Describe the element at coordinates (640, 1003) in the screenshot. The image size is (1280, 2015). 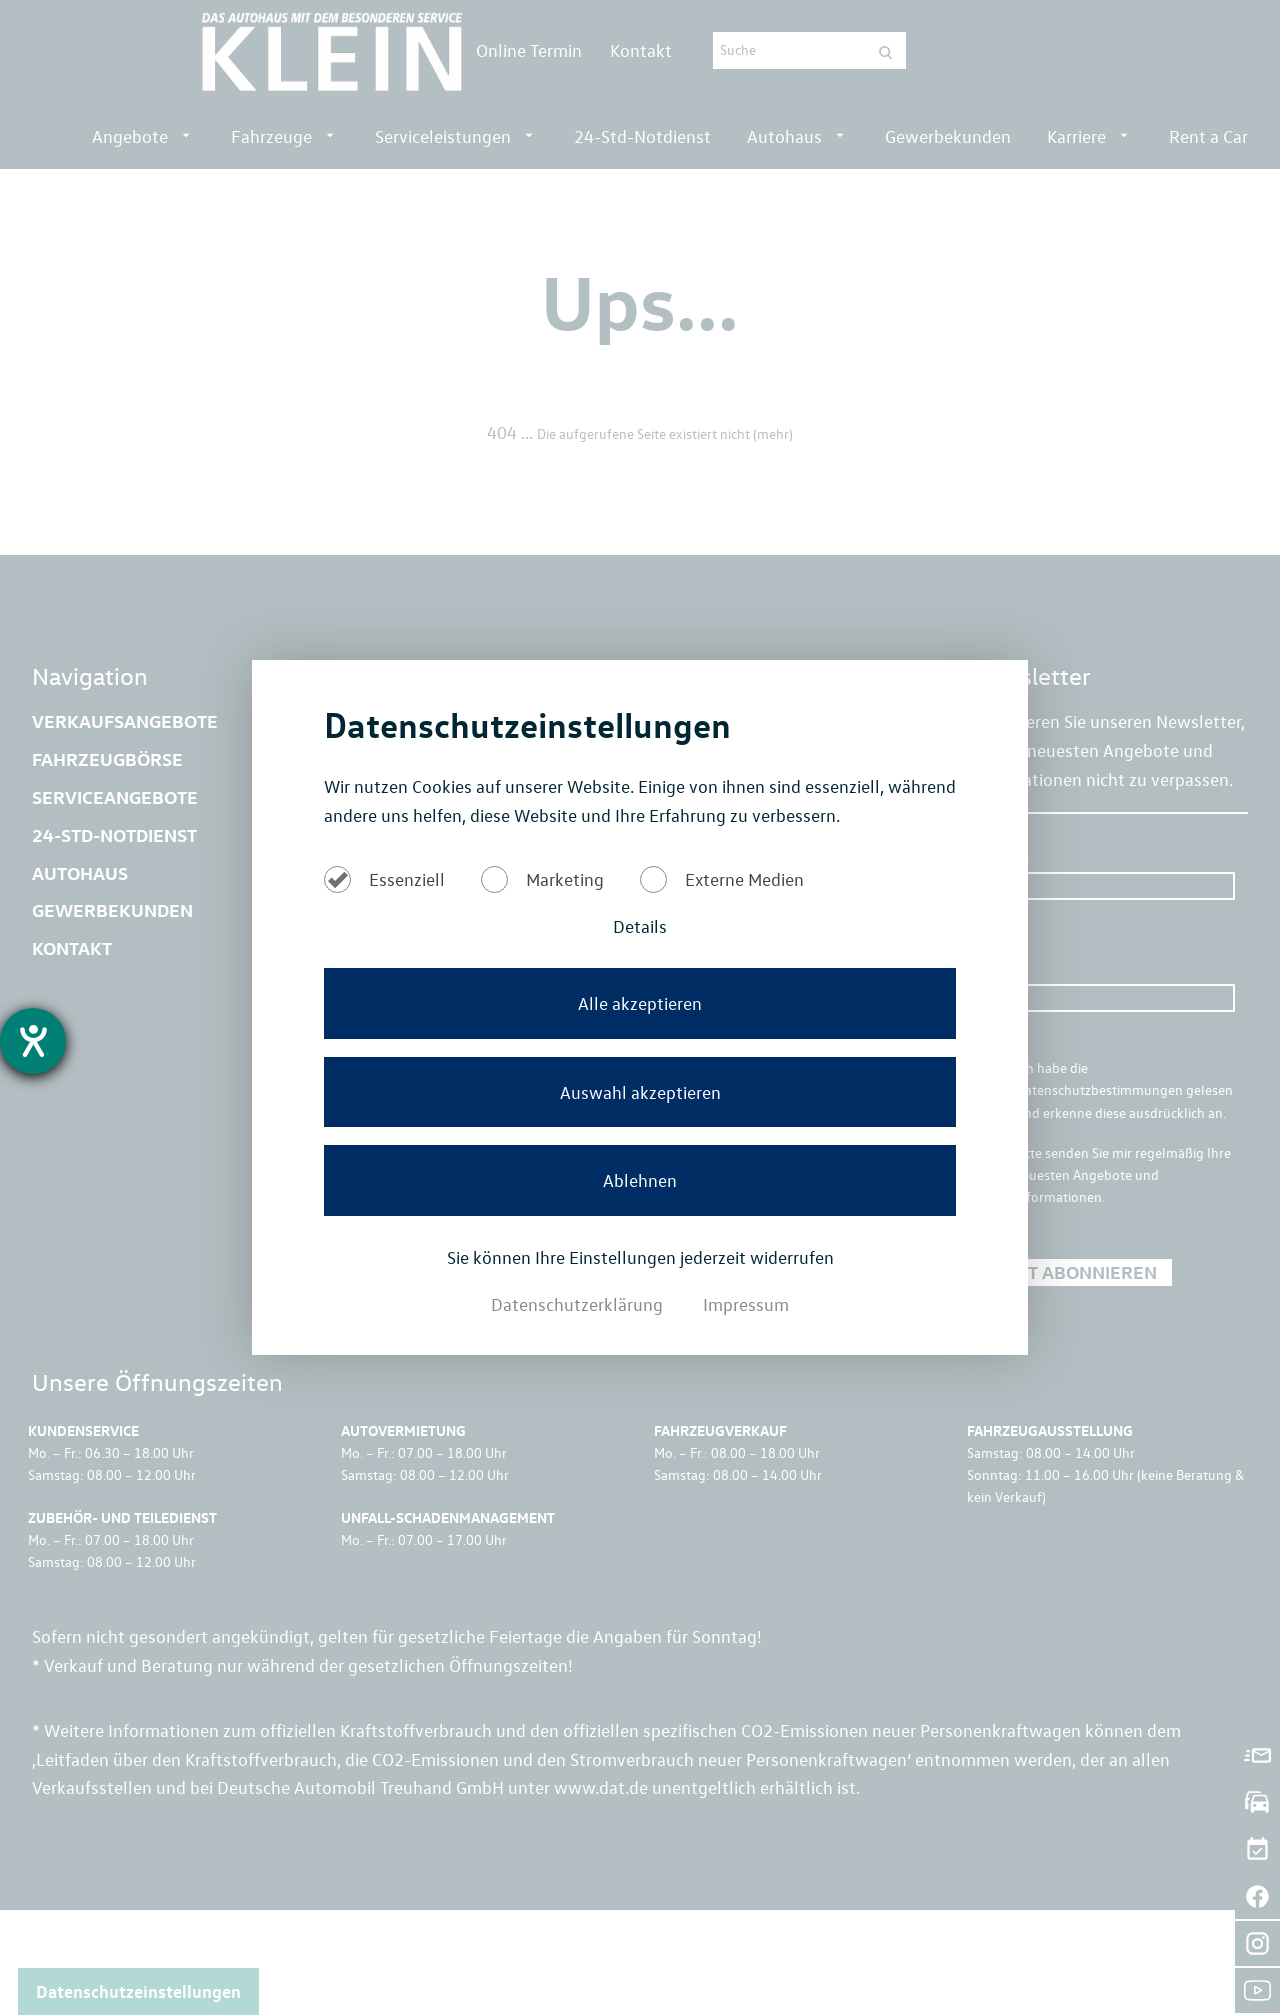
I see `Alle akzeptieren` at that location.